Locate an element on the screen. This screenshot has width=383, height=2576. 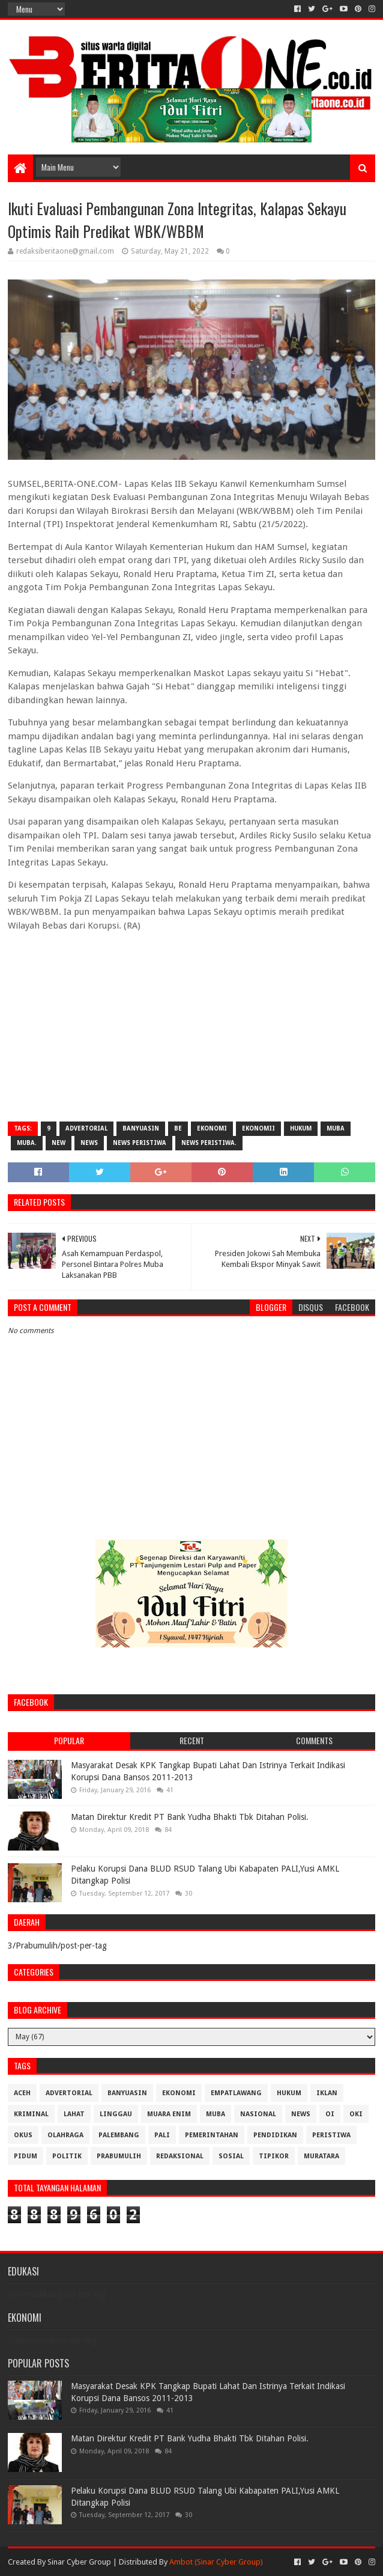
Advertorial is located at coordinates (86, 1128).